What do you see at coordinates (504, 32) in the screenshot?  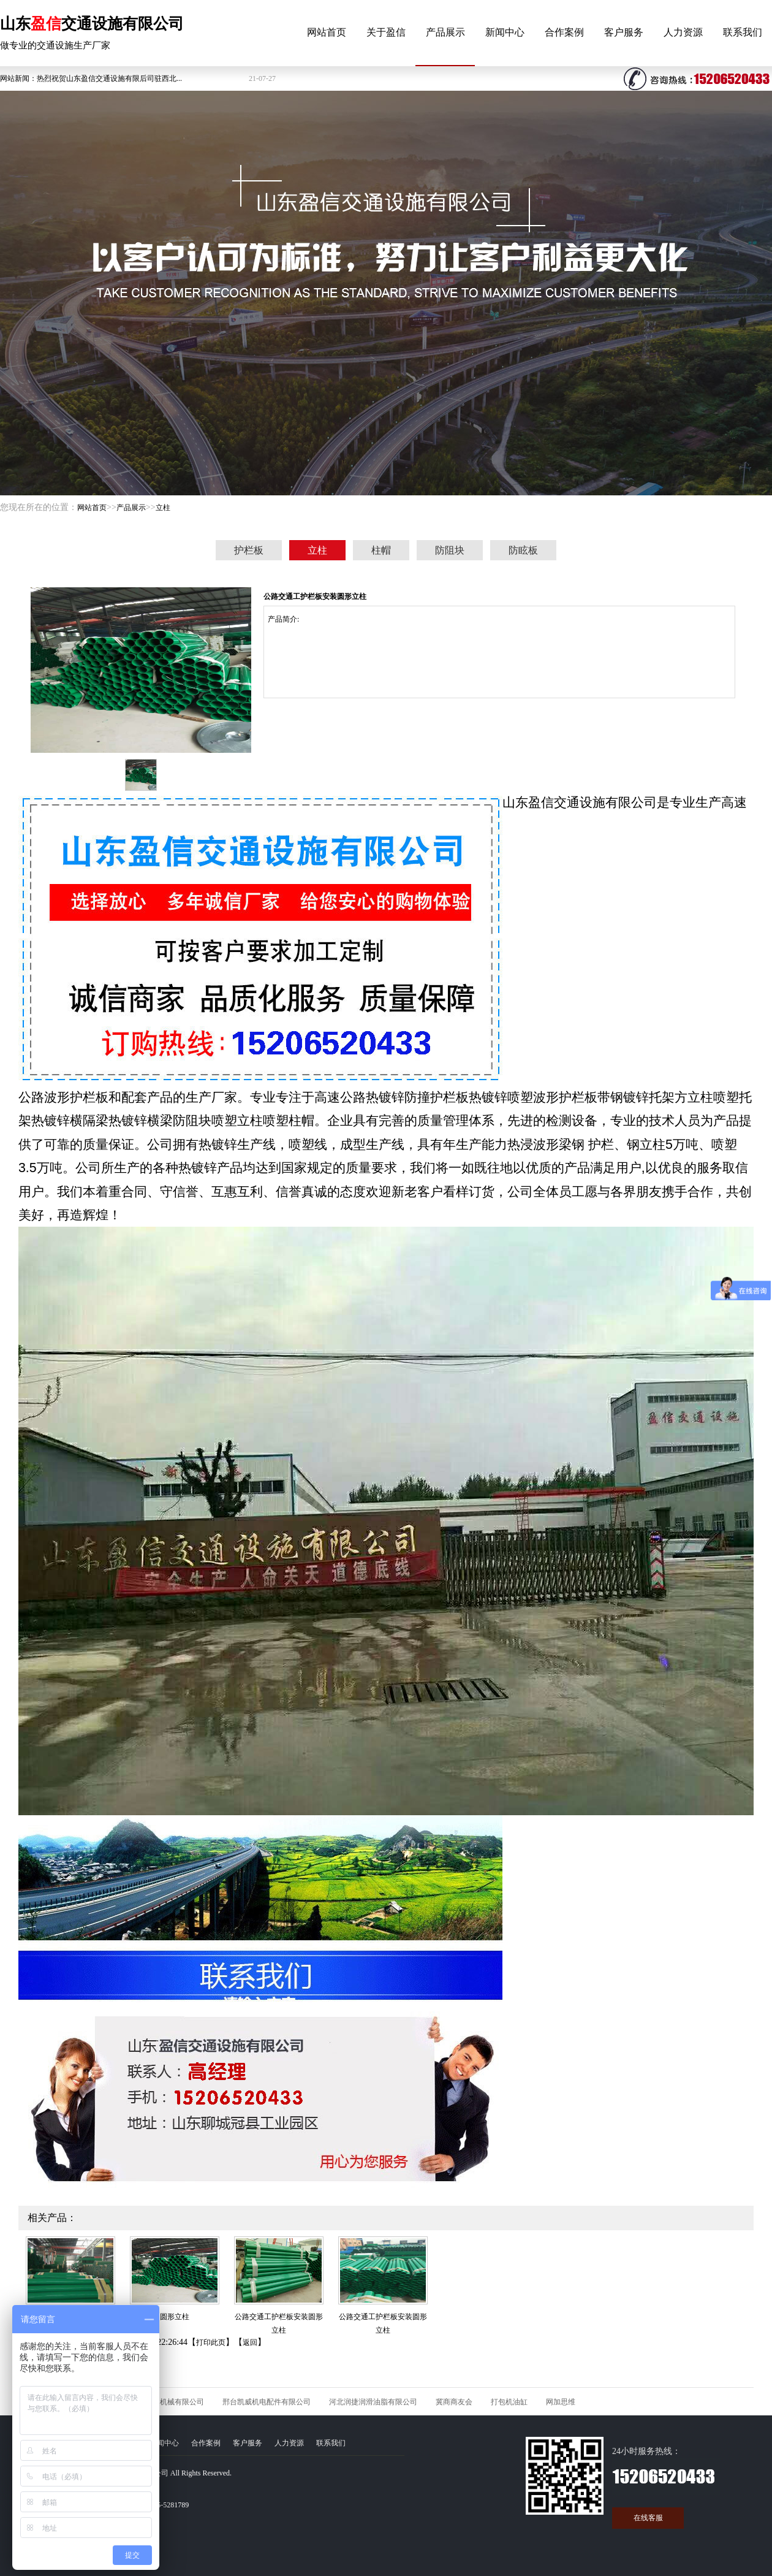 I see `新闻中心` at bounding box center [504, 32].